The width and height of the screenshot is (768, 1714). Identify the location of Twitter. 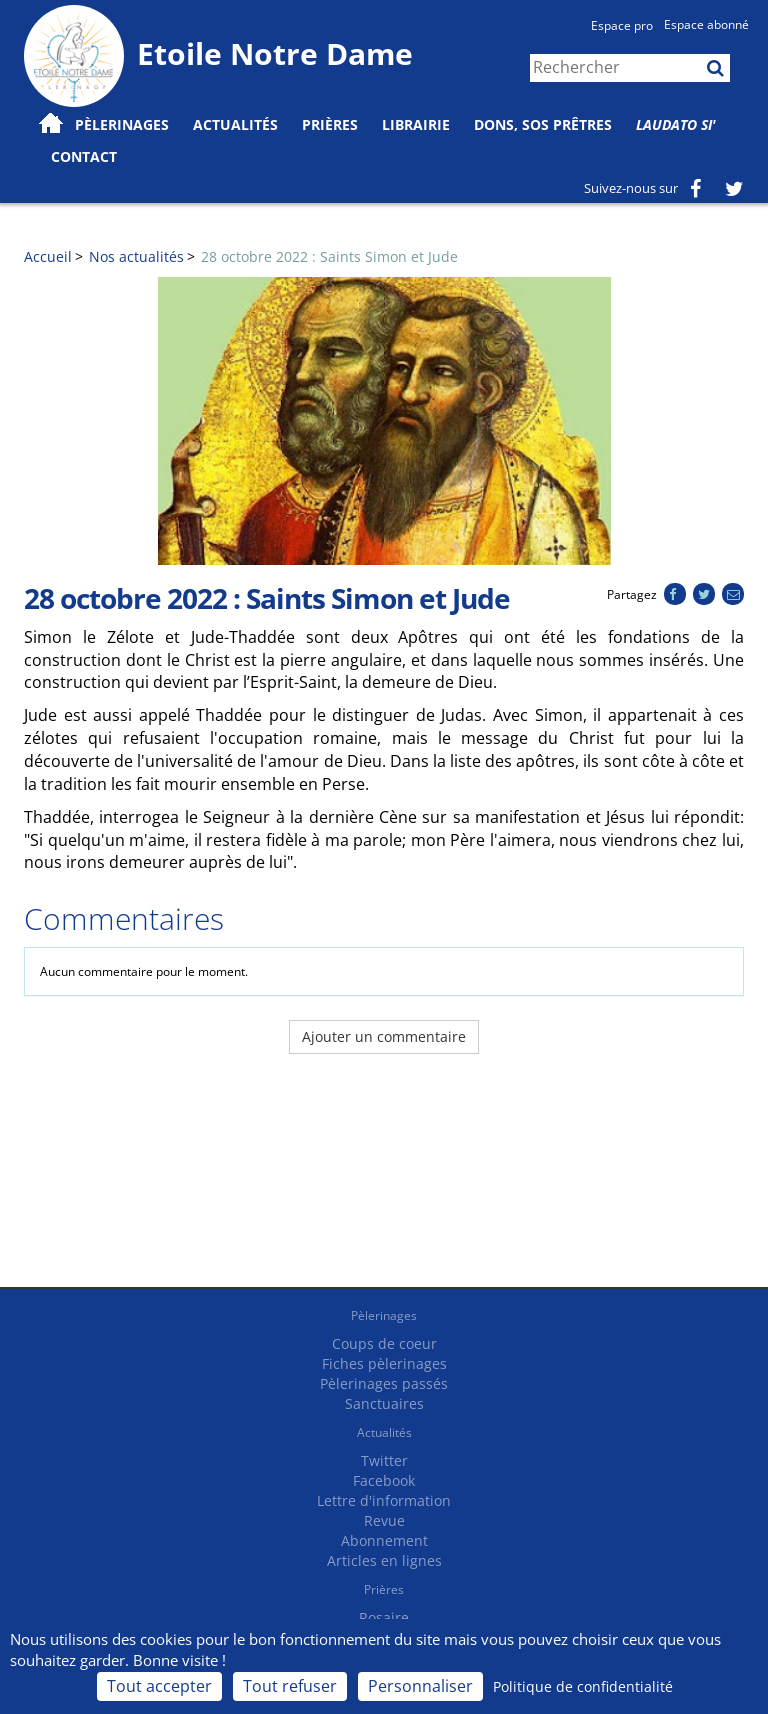
(384, 1460).